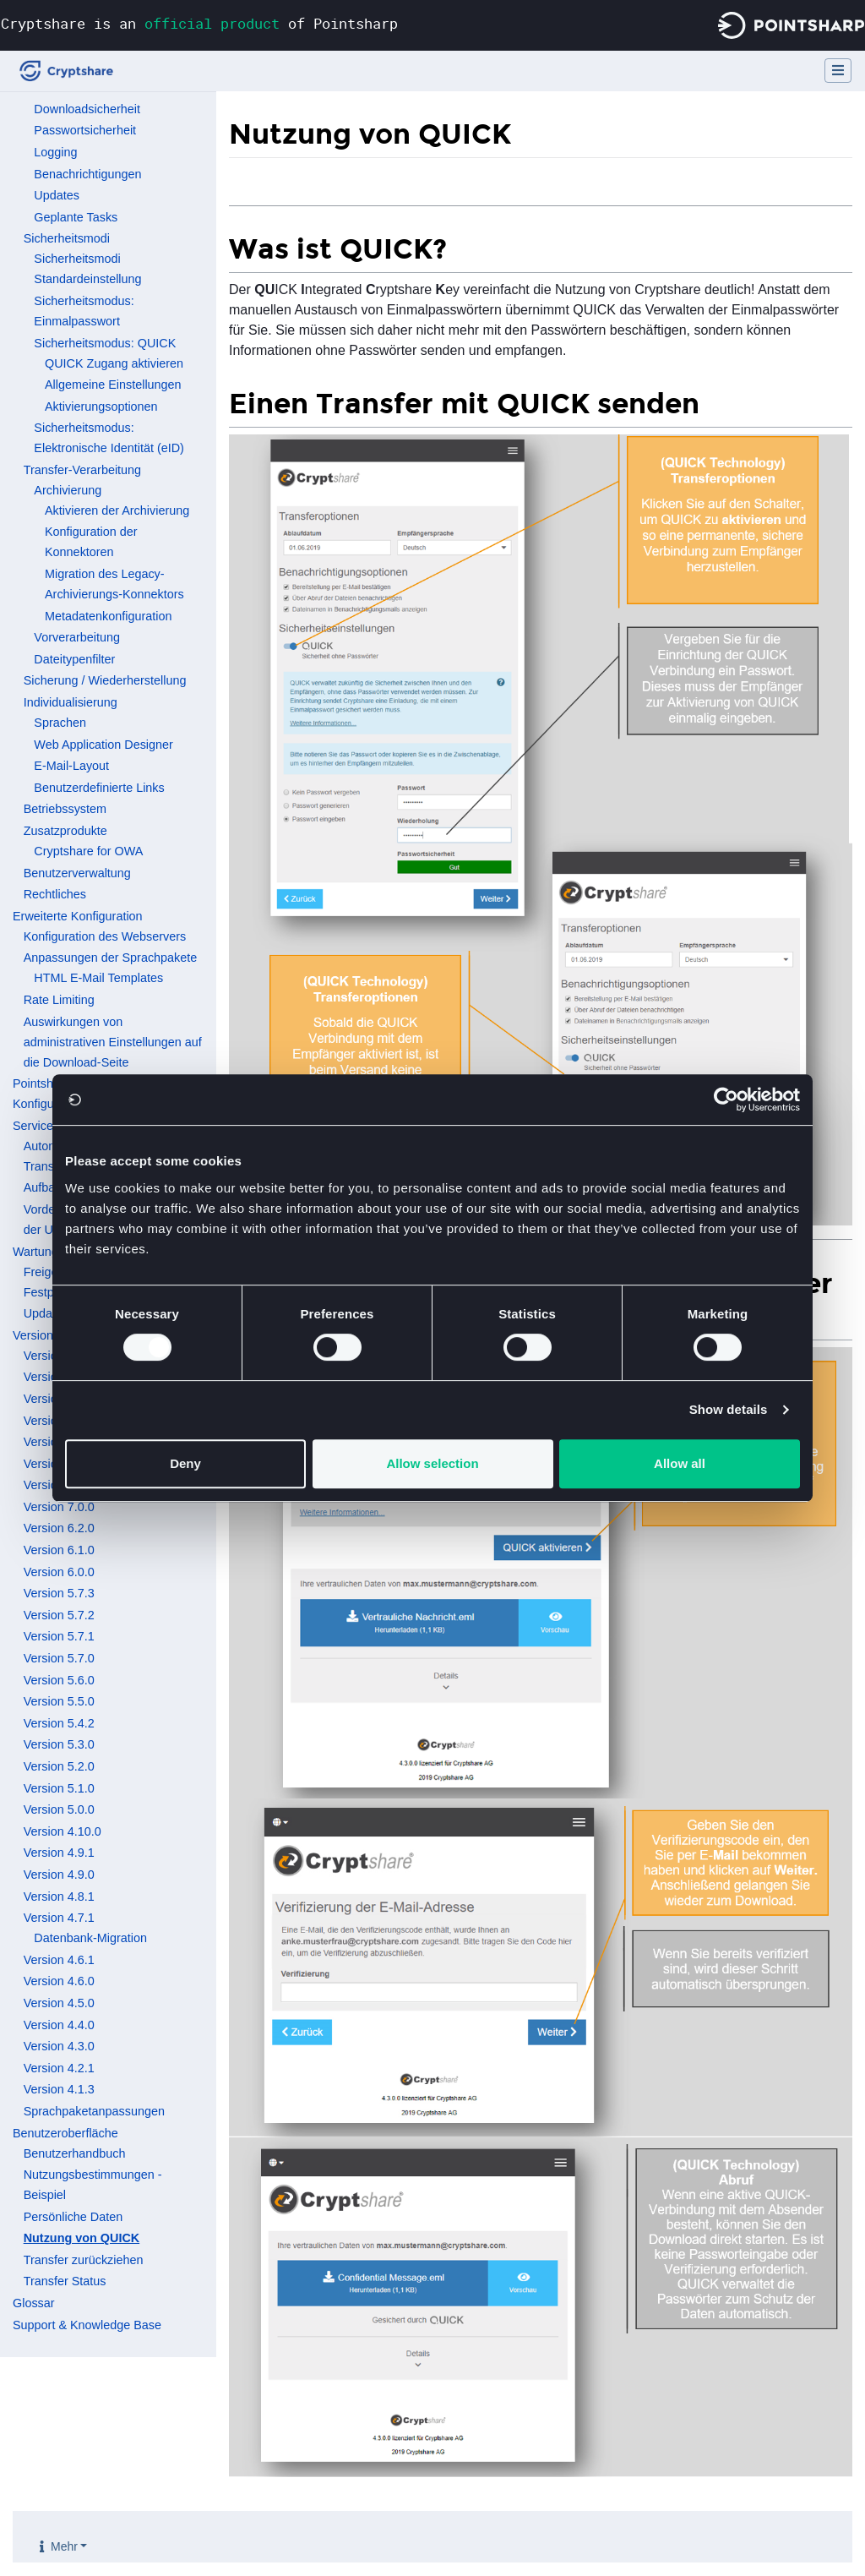 The image size is (865, 2576). Describe the element at coordinates (82, 2238) in the screenshot. I see `Nutzung von QUICK` at that location.